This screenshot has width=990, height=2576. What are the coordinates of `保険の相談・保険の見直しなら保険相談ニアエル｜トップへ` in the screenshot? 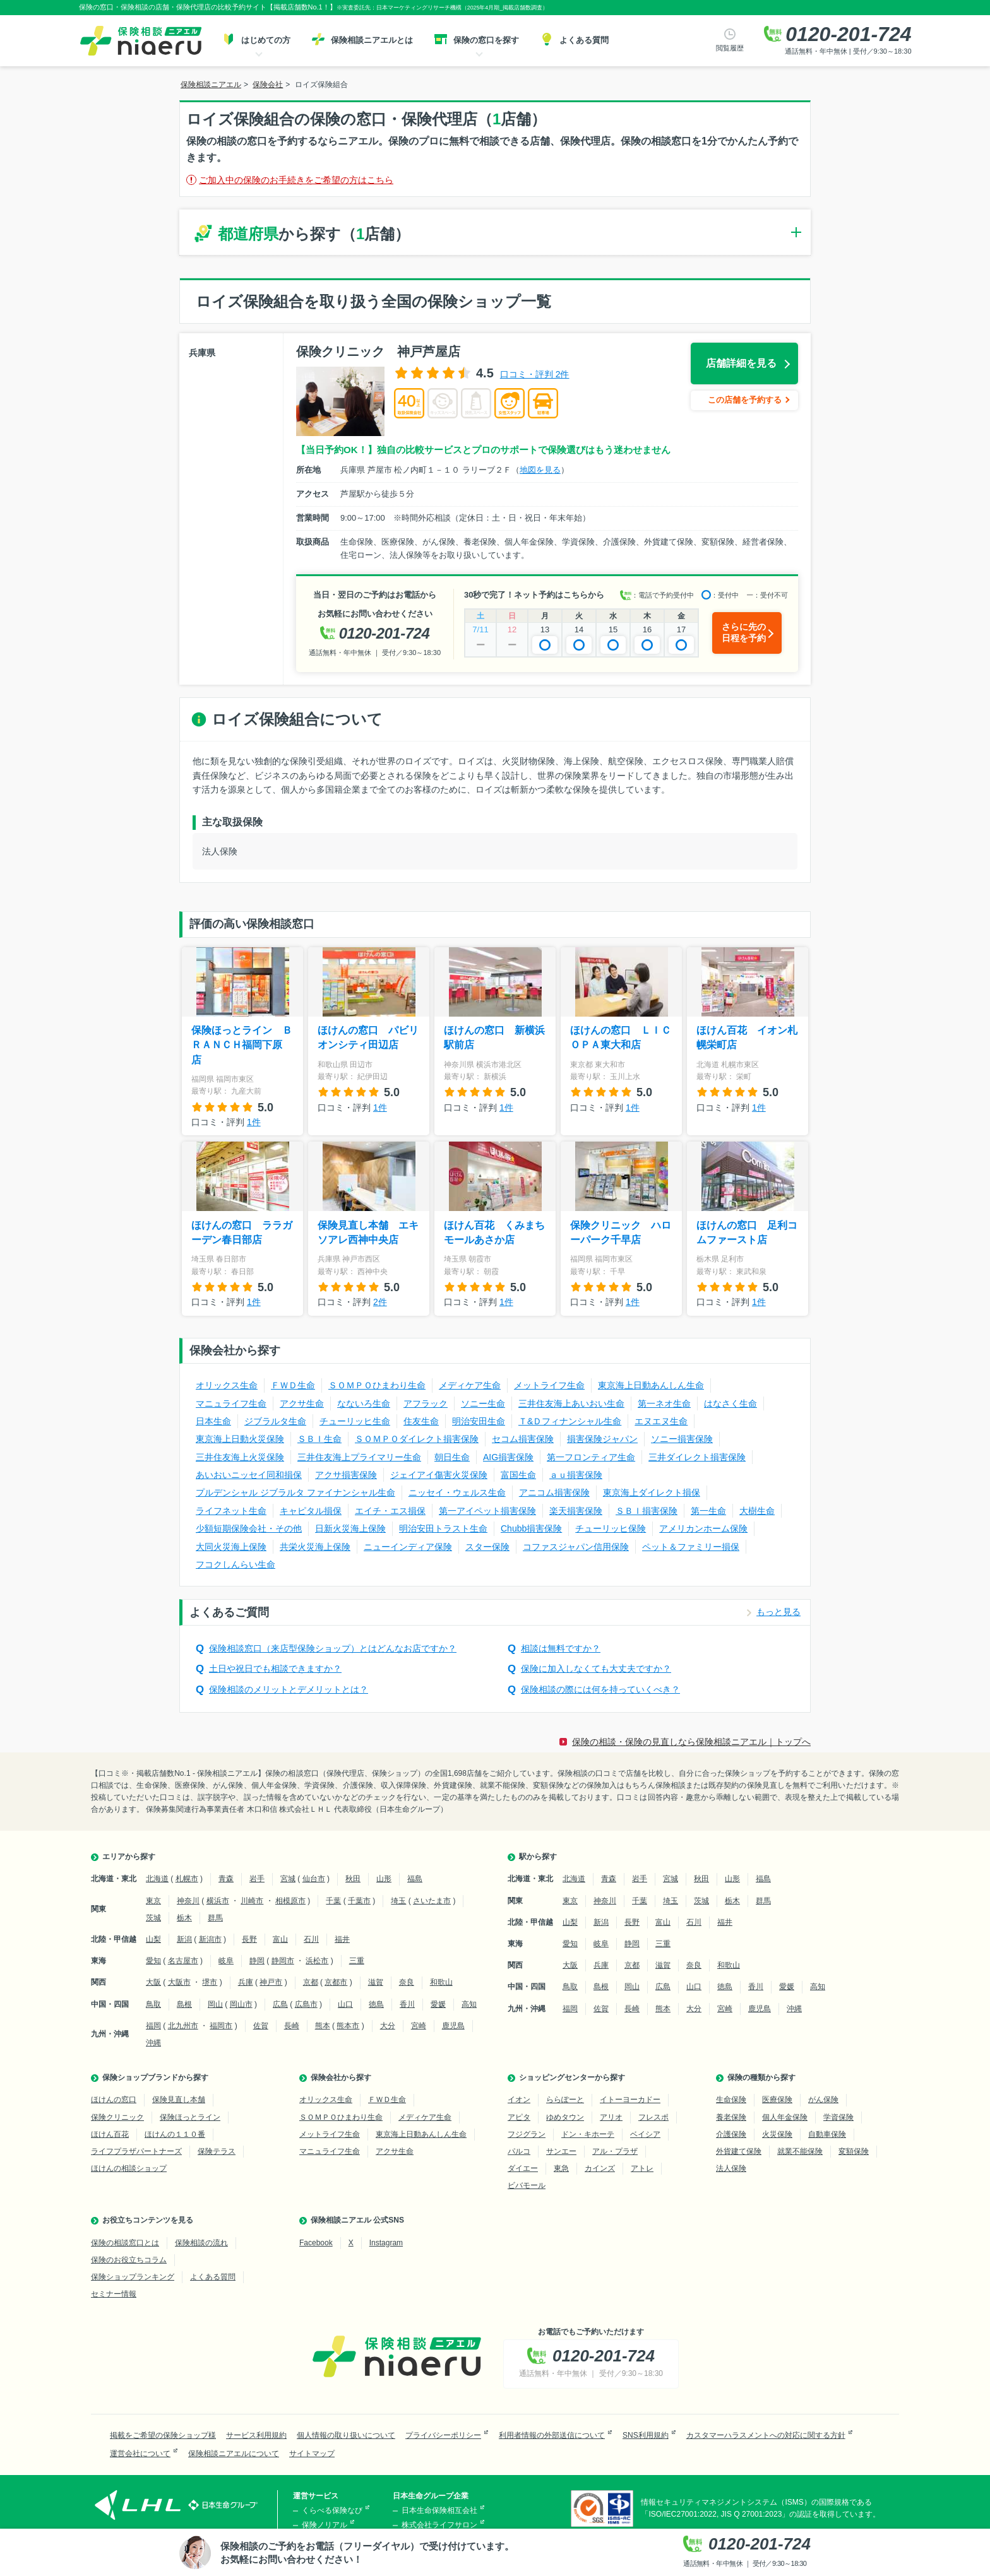 It's located at (691, 1742).